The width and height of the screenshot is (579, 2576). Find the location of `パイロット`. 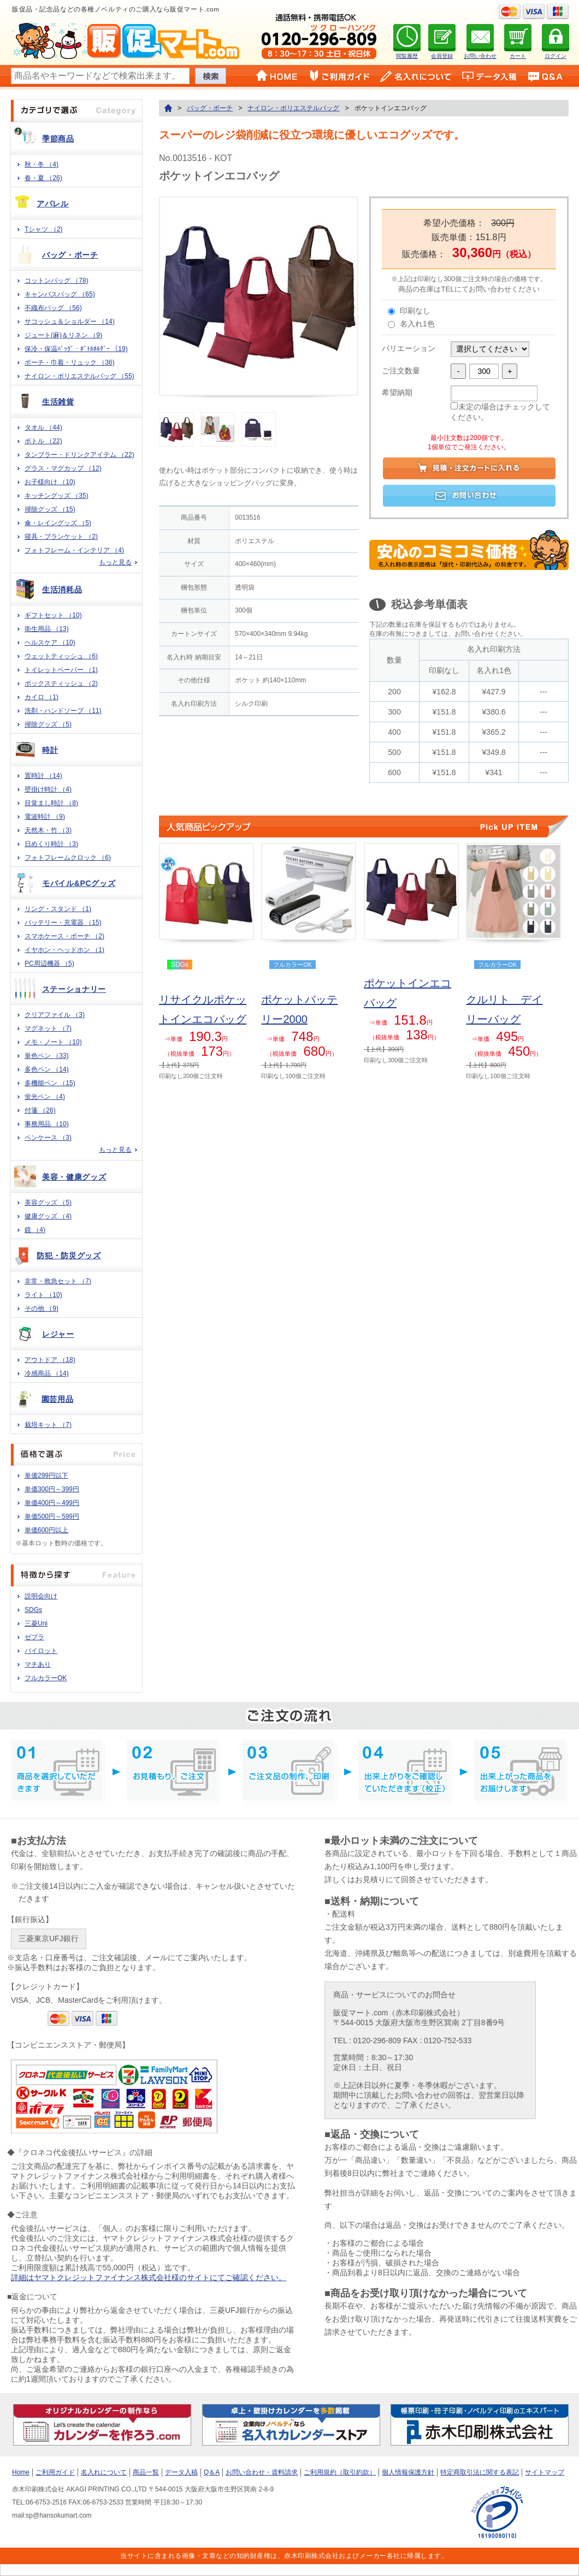

パイロット is located at coordinates (41, 1651).